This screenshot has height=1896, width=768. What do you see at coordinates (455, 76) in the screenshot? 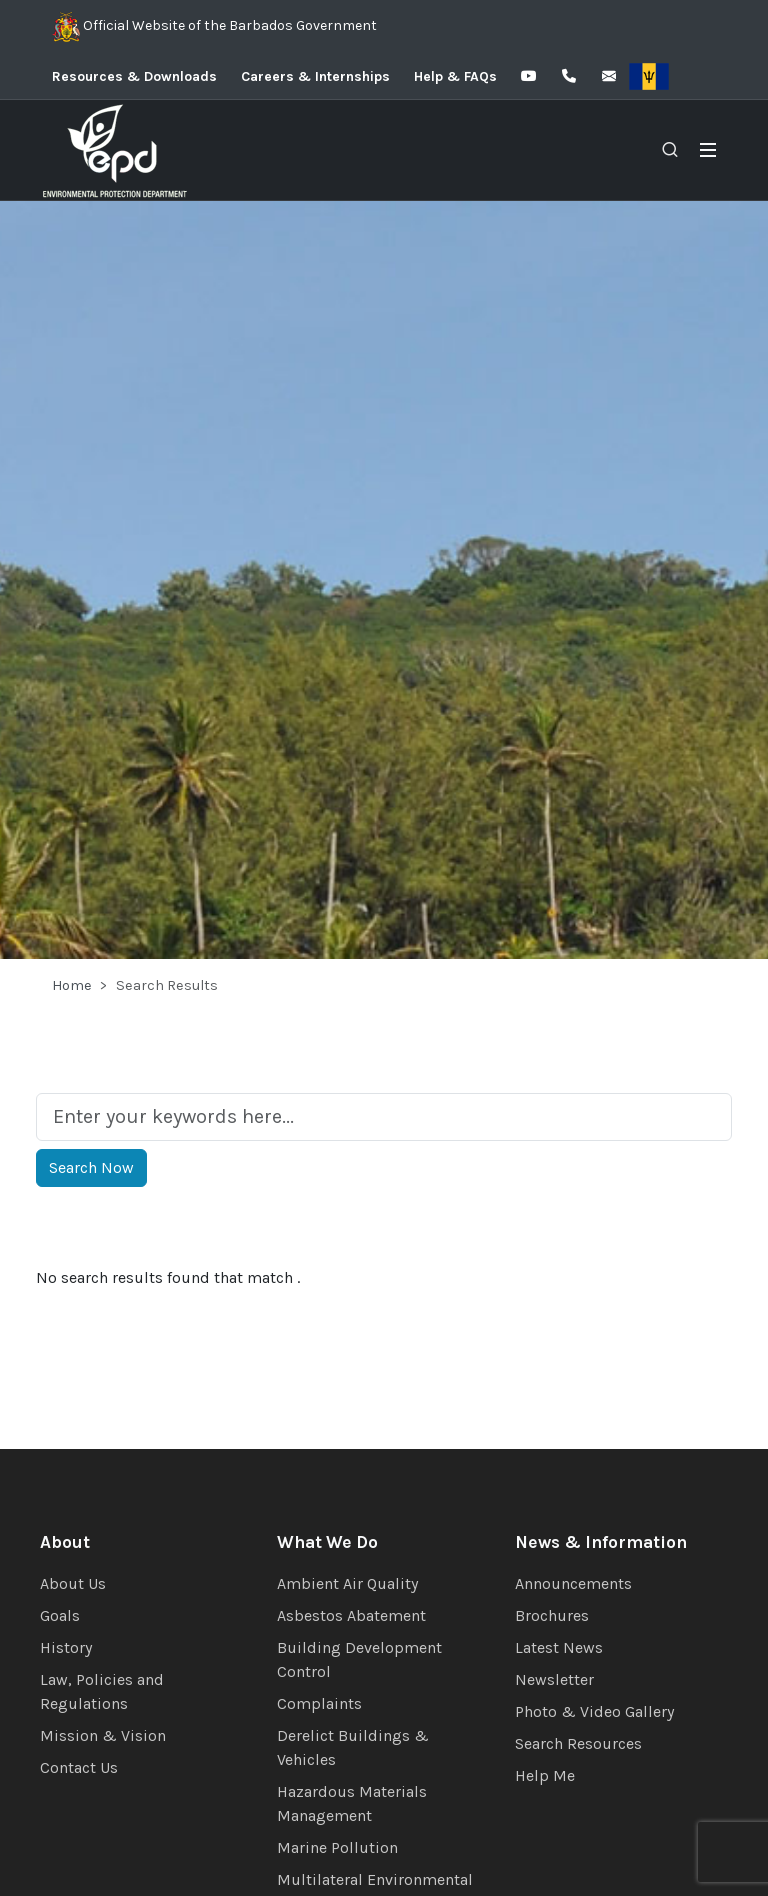
I see `Help & FAQs` at bounding box center [455, 76].